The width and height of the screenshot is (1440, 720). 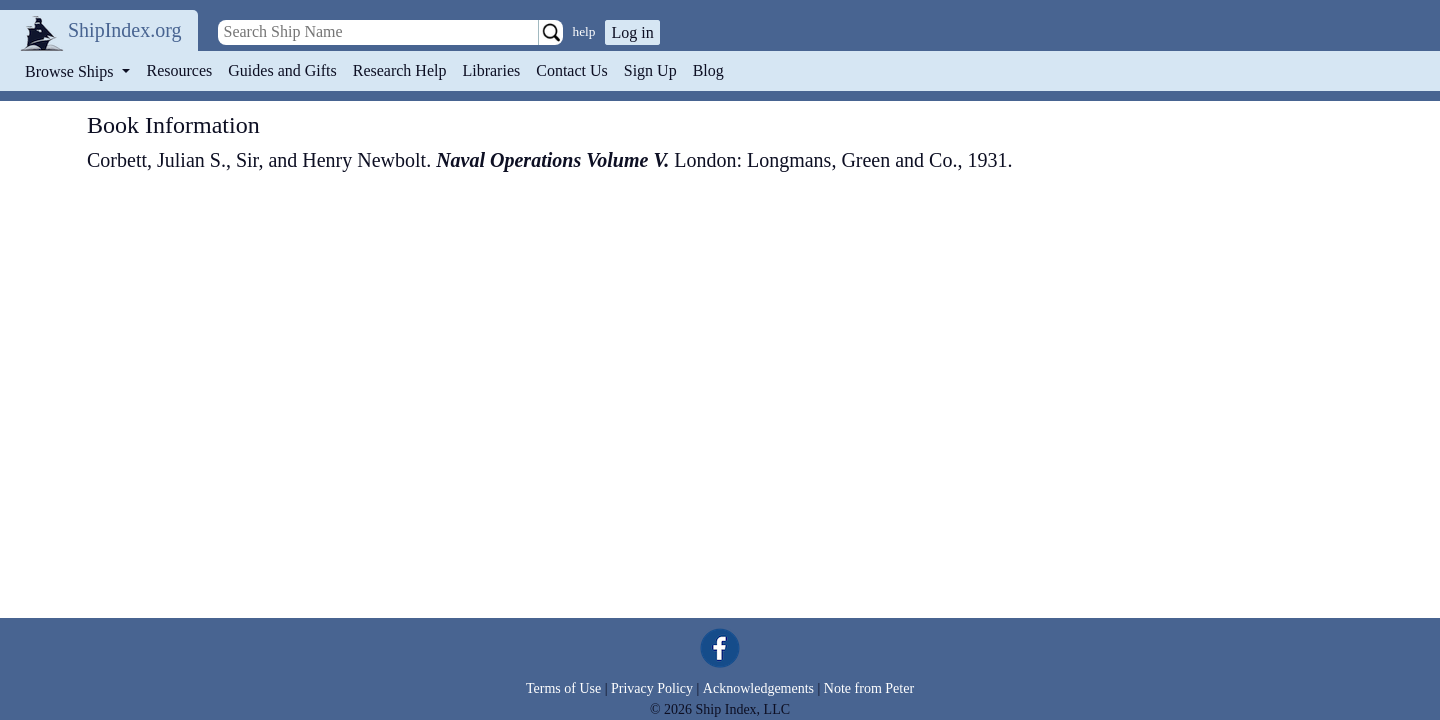 What do you see at coordinates (491, 70) in the screenshot?
I see `Libraries` at bounding box center [491, 70].